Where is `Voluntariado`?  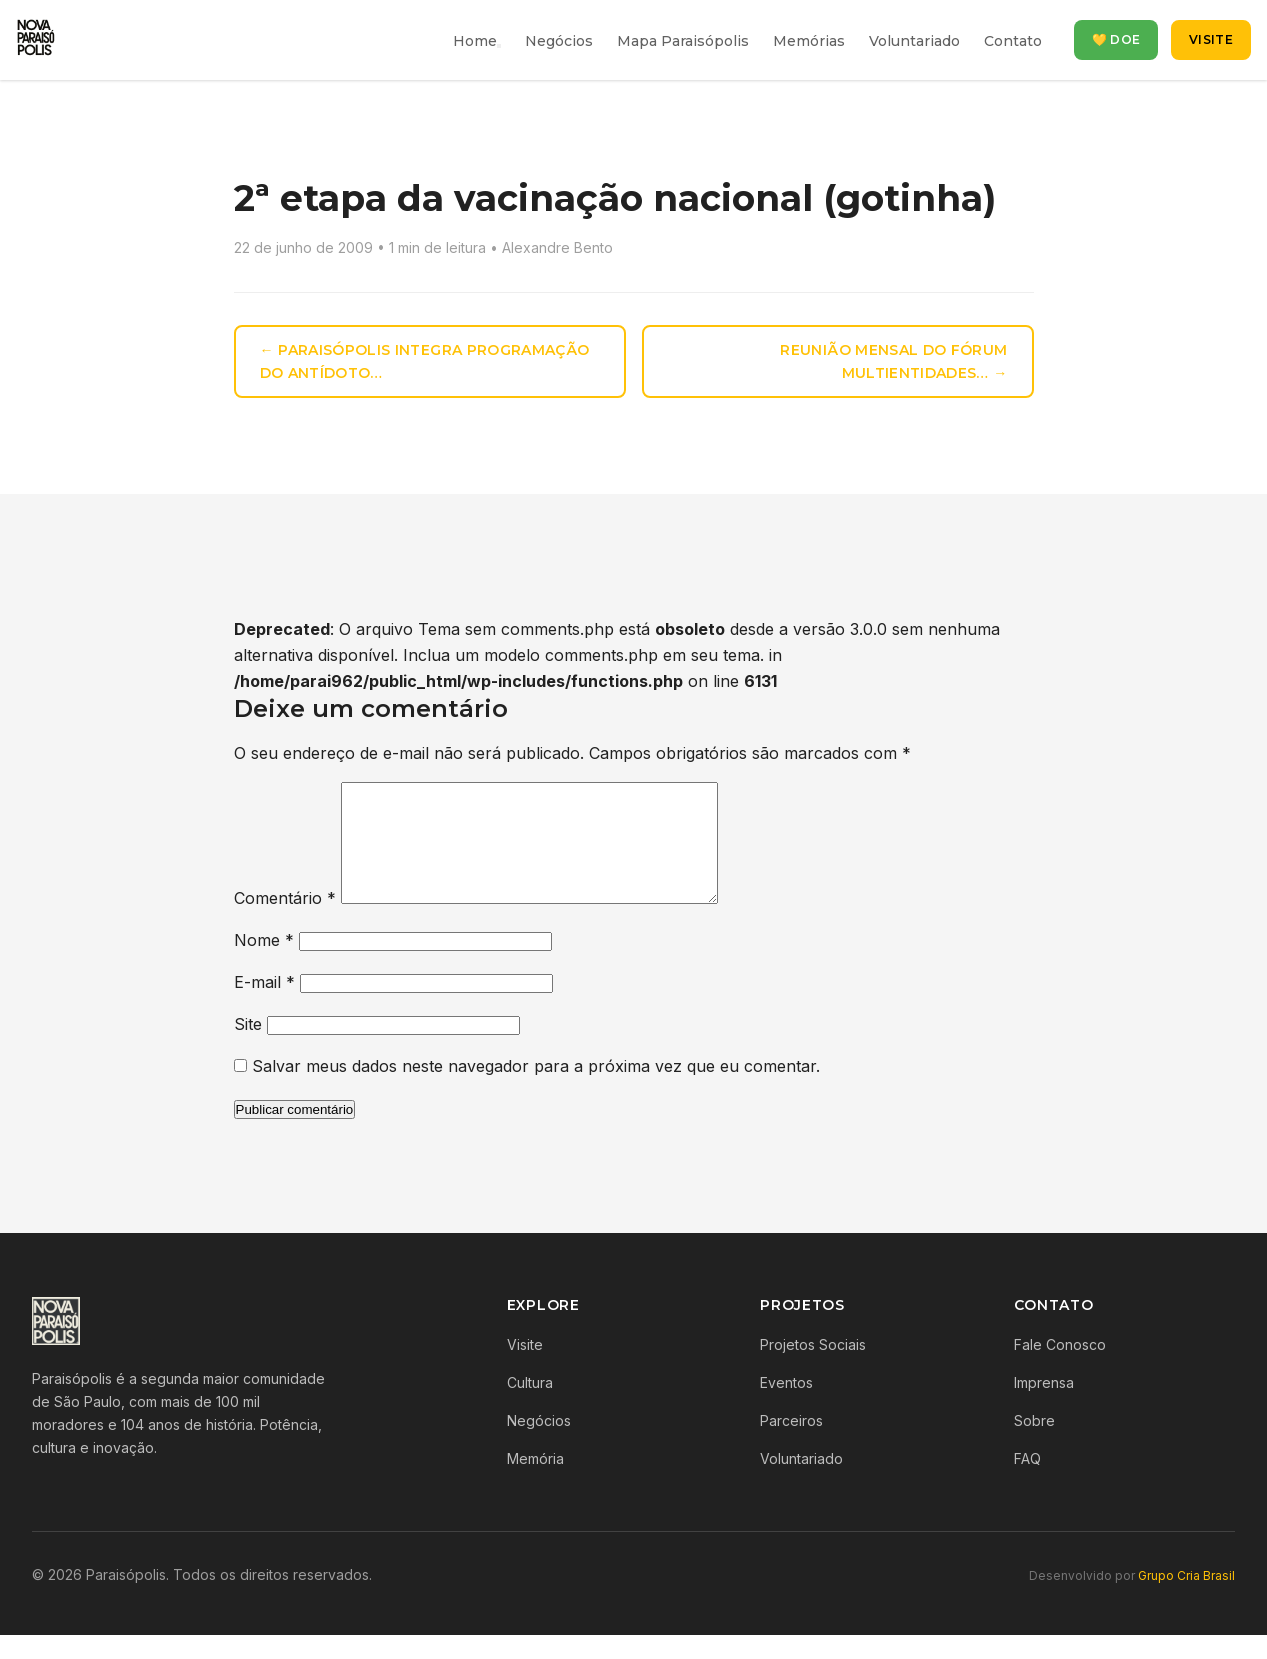 Voluntariado is located at coordinates (914, 41).